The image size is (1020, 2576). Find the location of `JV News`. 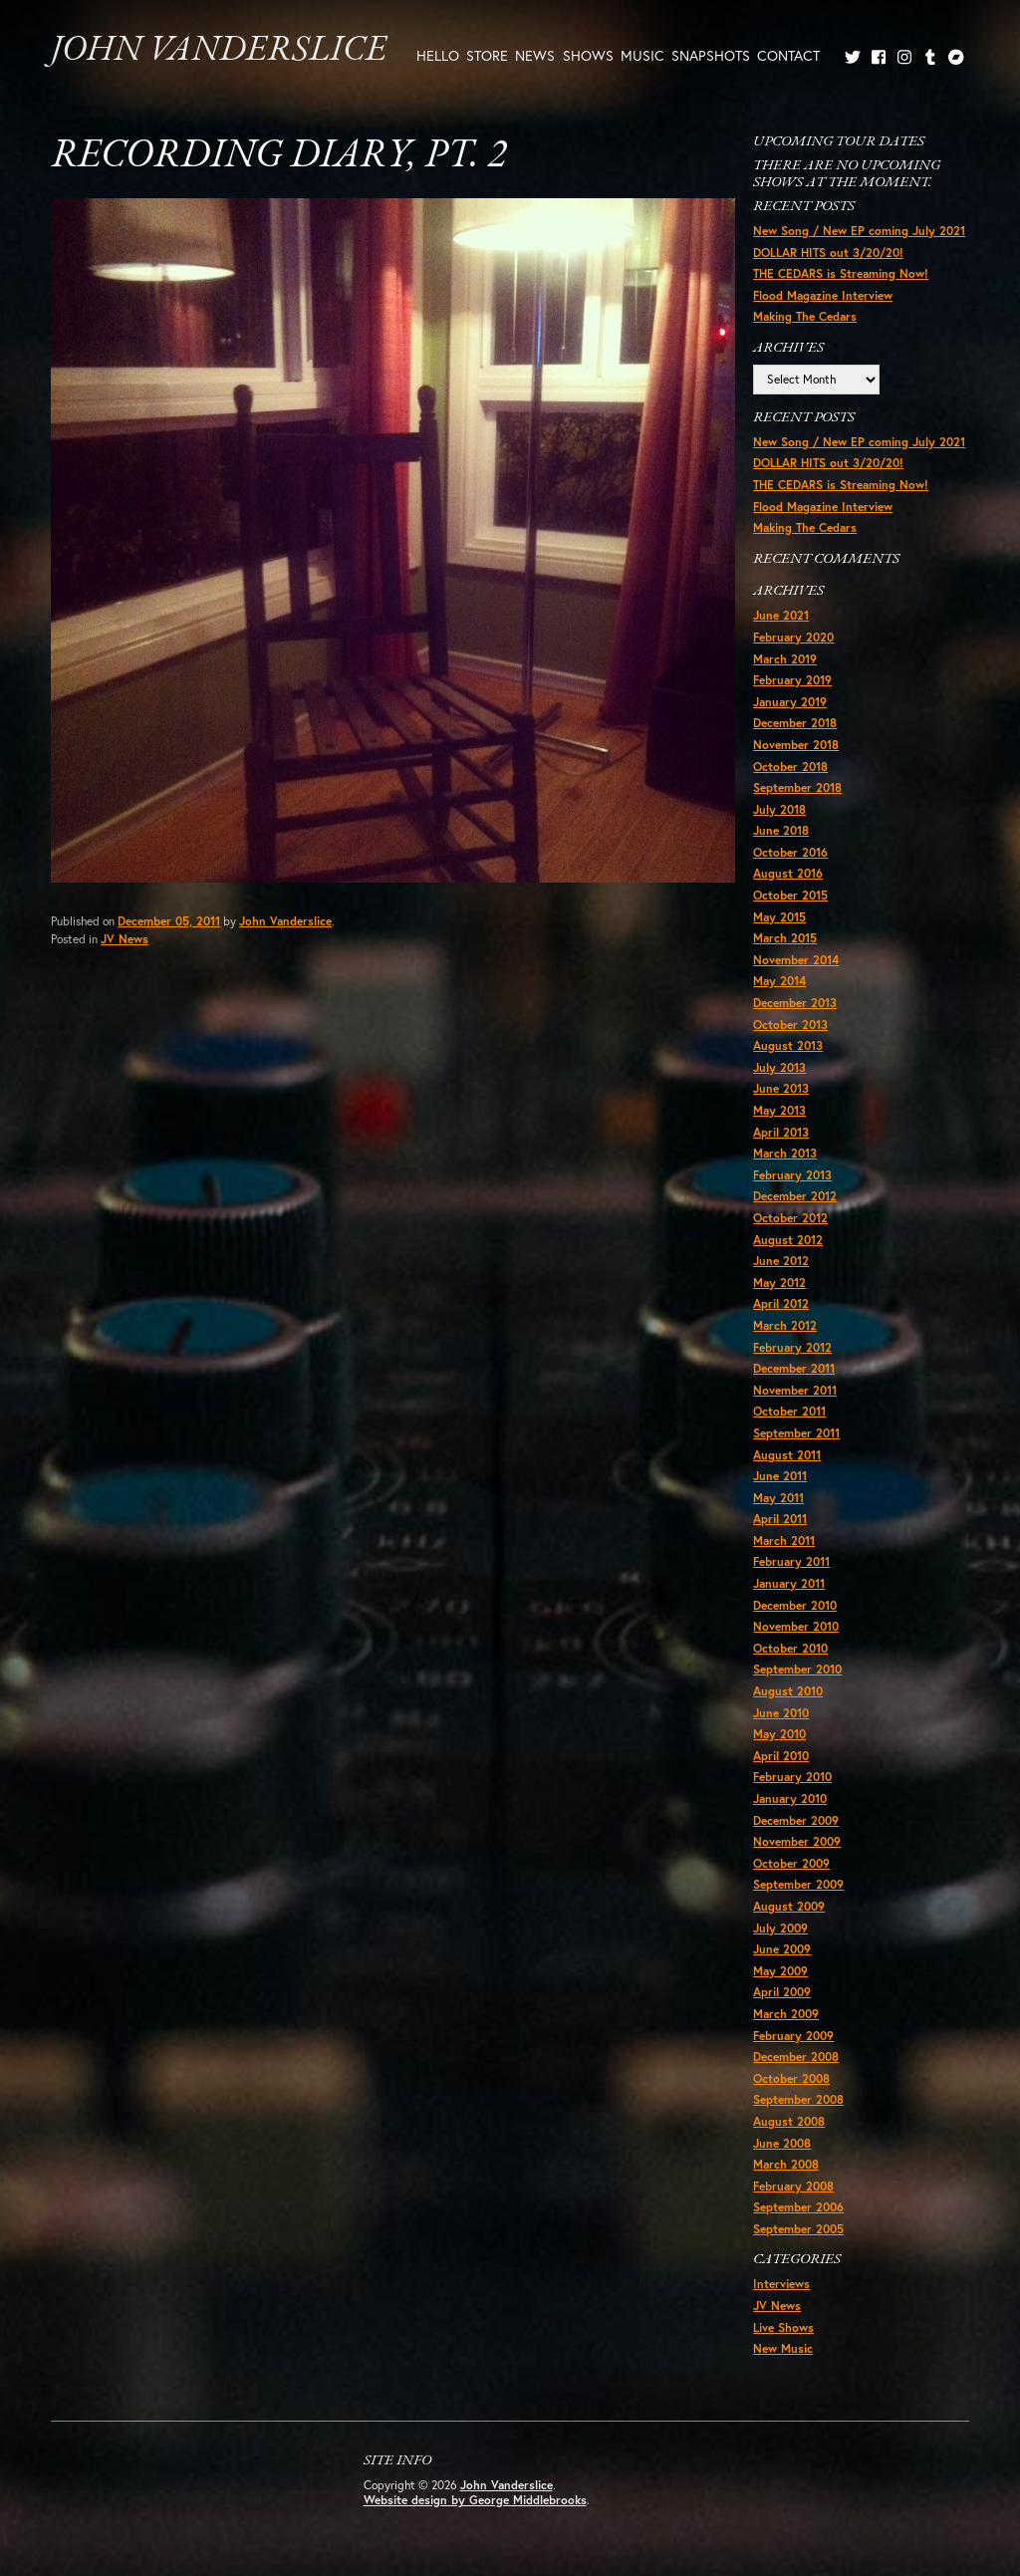

JV News is located at coordinates (124, 938).